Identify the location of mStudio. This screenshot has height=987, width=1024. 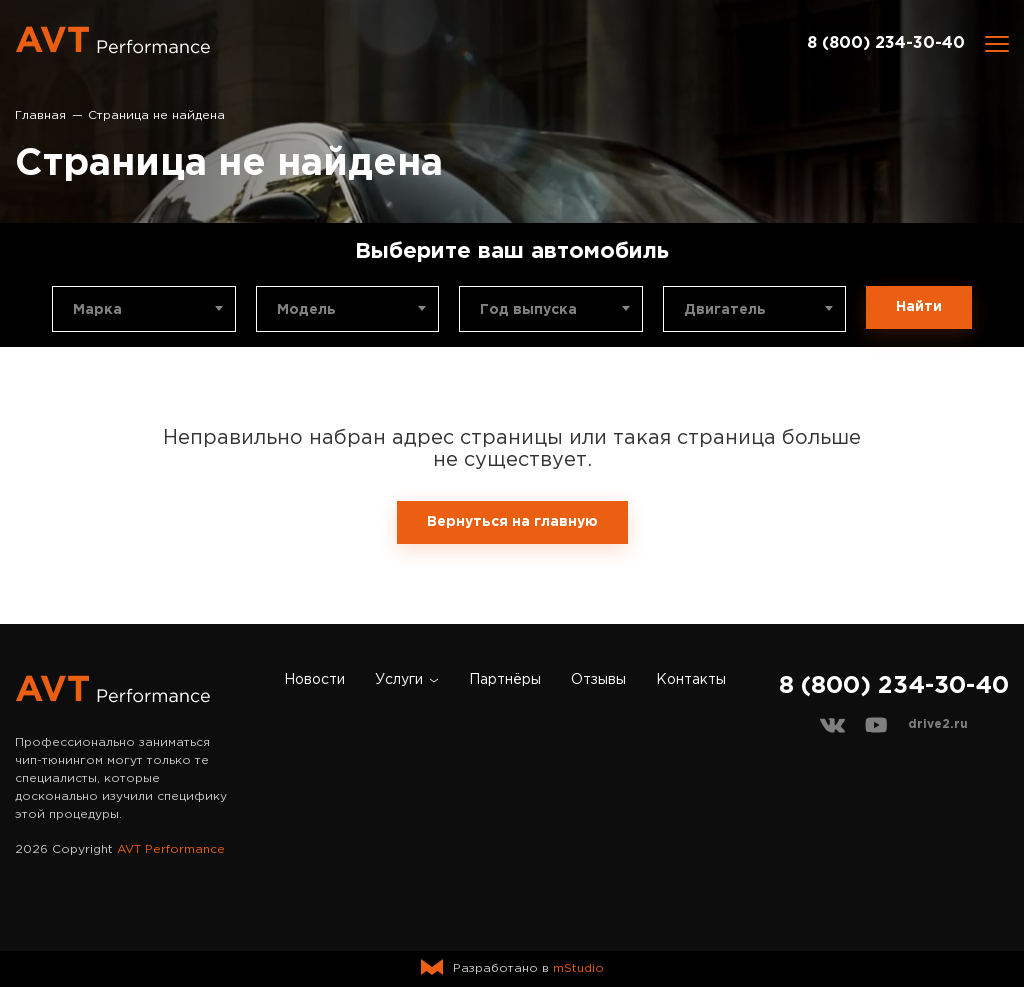
(578, 968).